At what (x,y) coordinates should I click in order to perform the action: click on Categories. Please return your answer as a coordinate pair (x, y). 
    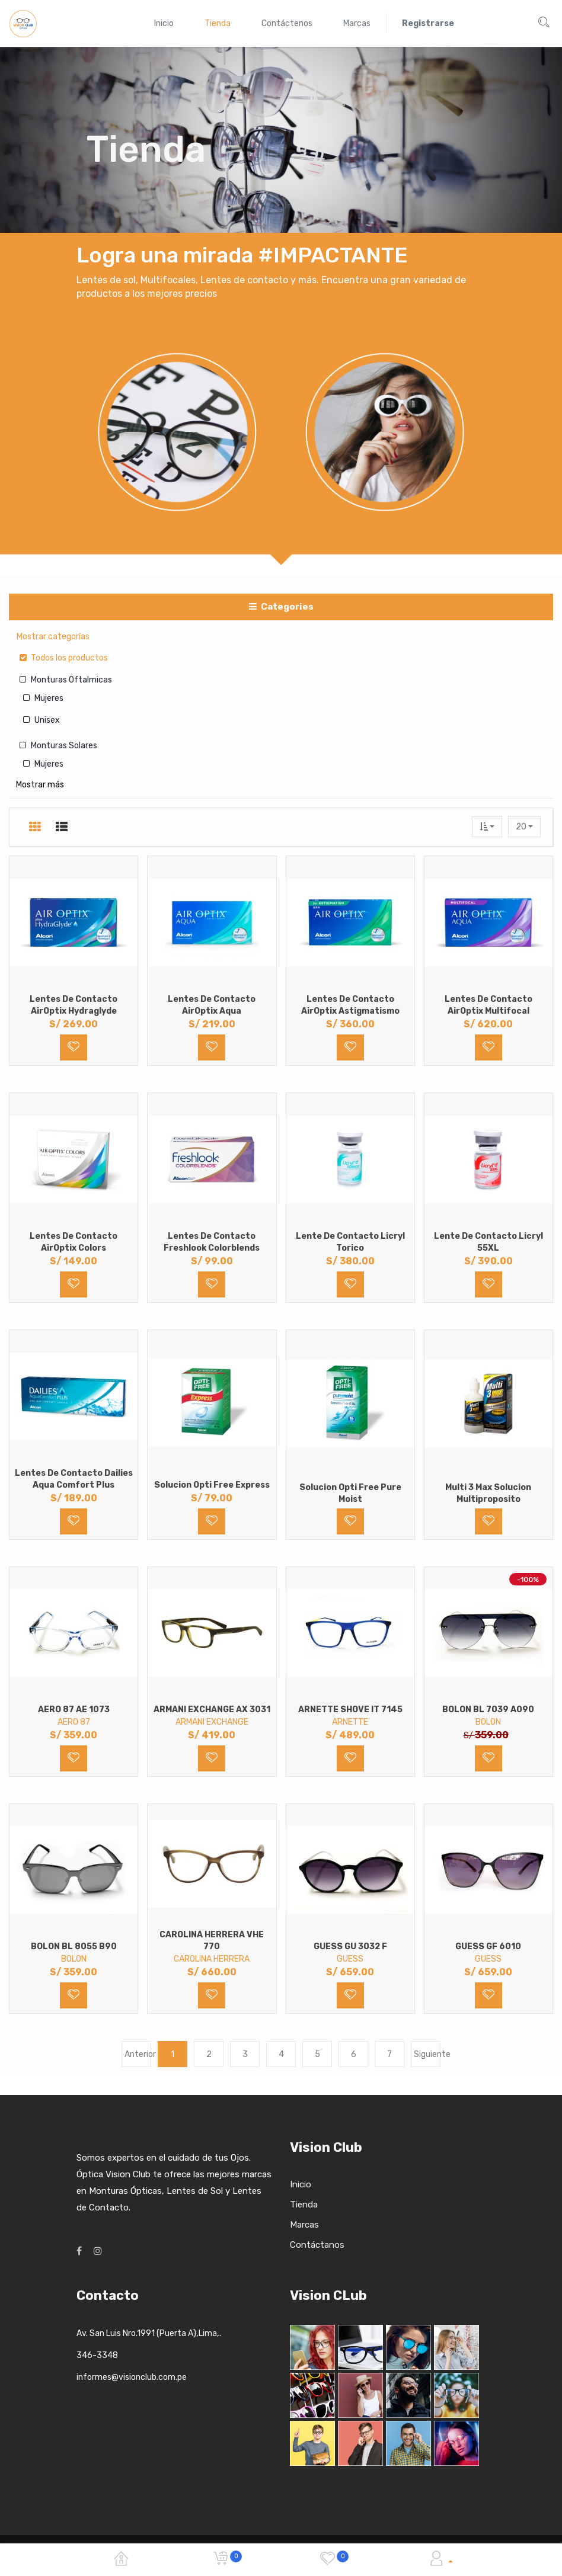
    Looking at the image, I should click on (281, 606).